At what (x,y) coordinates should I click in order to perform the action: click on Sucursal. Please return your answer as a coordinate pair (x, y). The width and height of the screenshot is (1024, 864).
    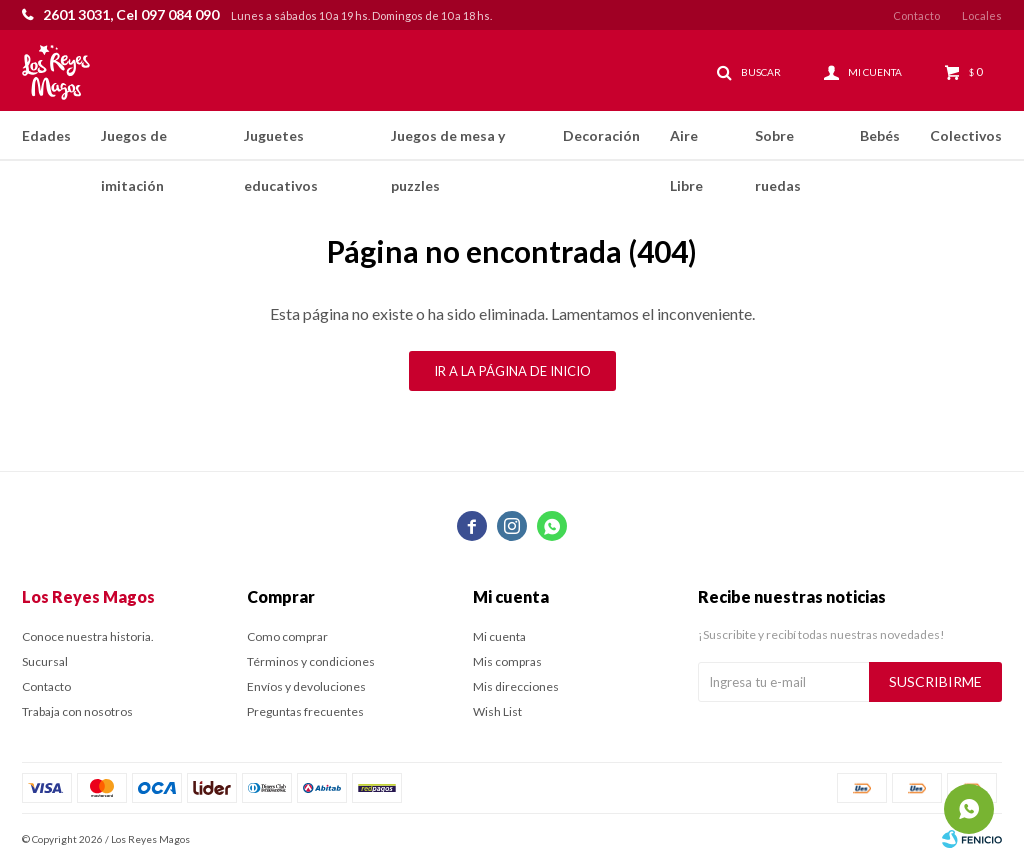
    Looking at the image, I should click on (45, 661).